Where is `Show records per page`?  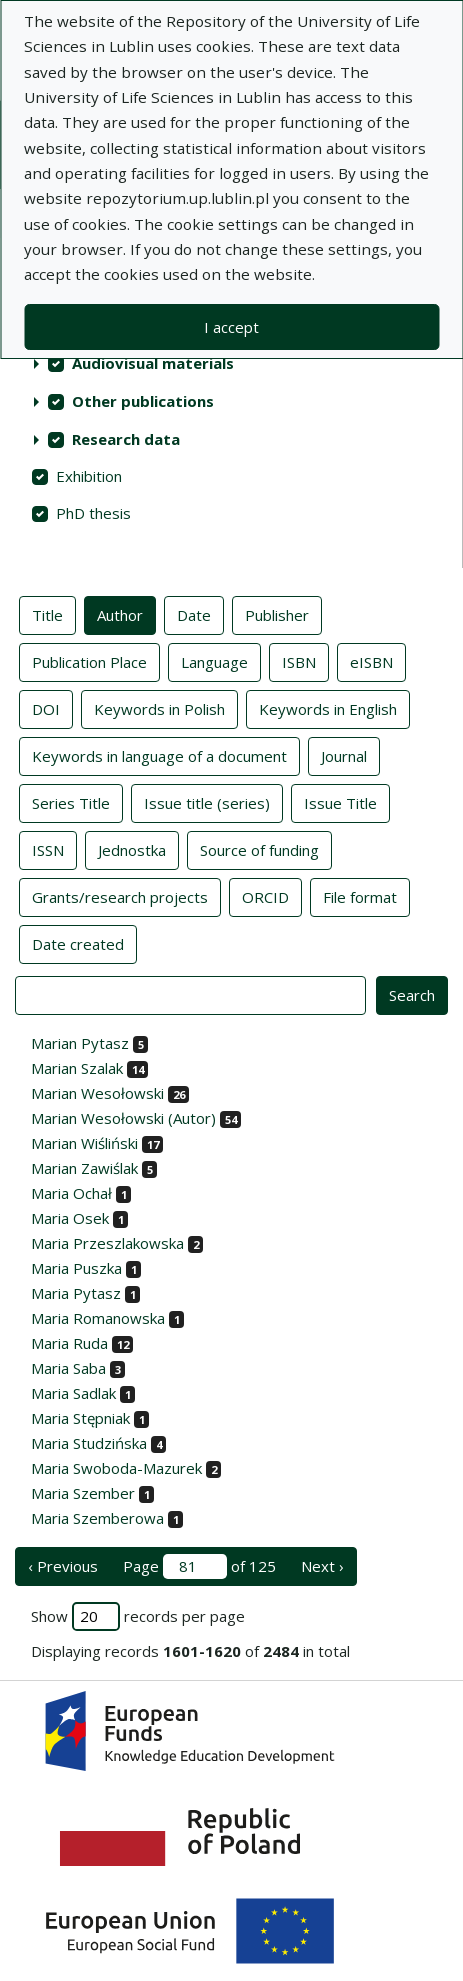 Show records per page is located at coordinates (138, 1616).